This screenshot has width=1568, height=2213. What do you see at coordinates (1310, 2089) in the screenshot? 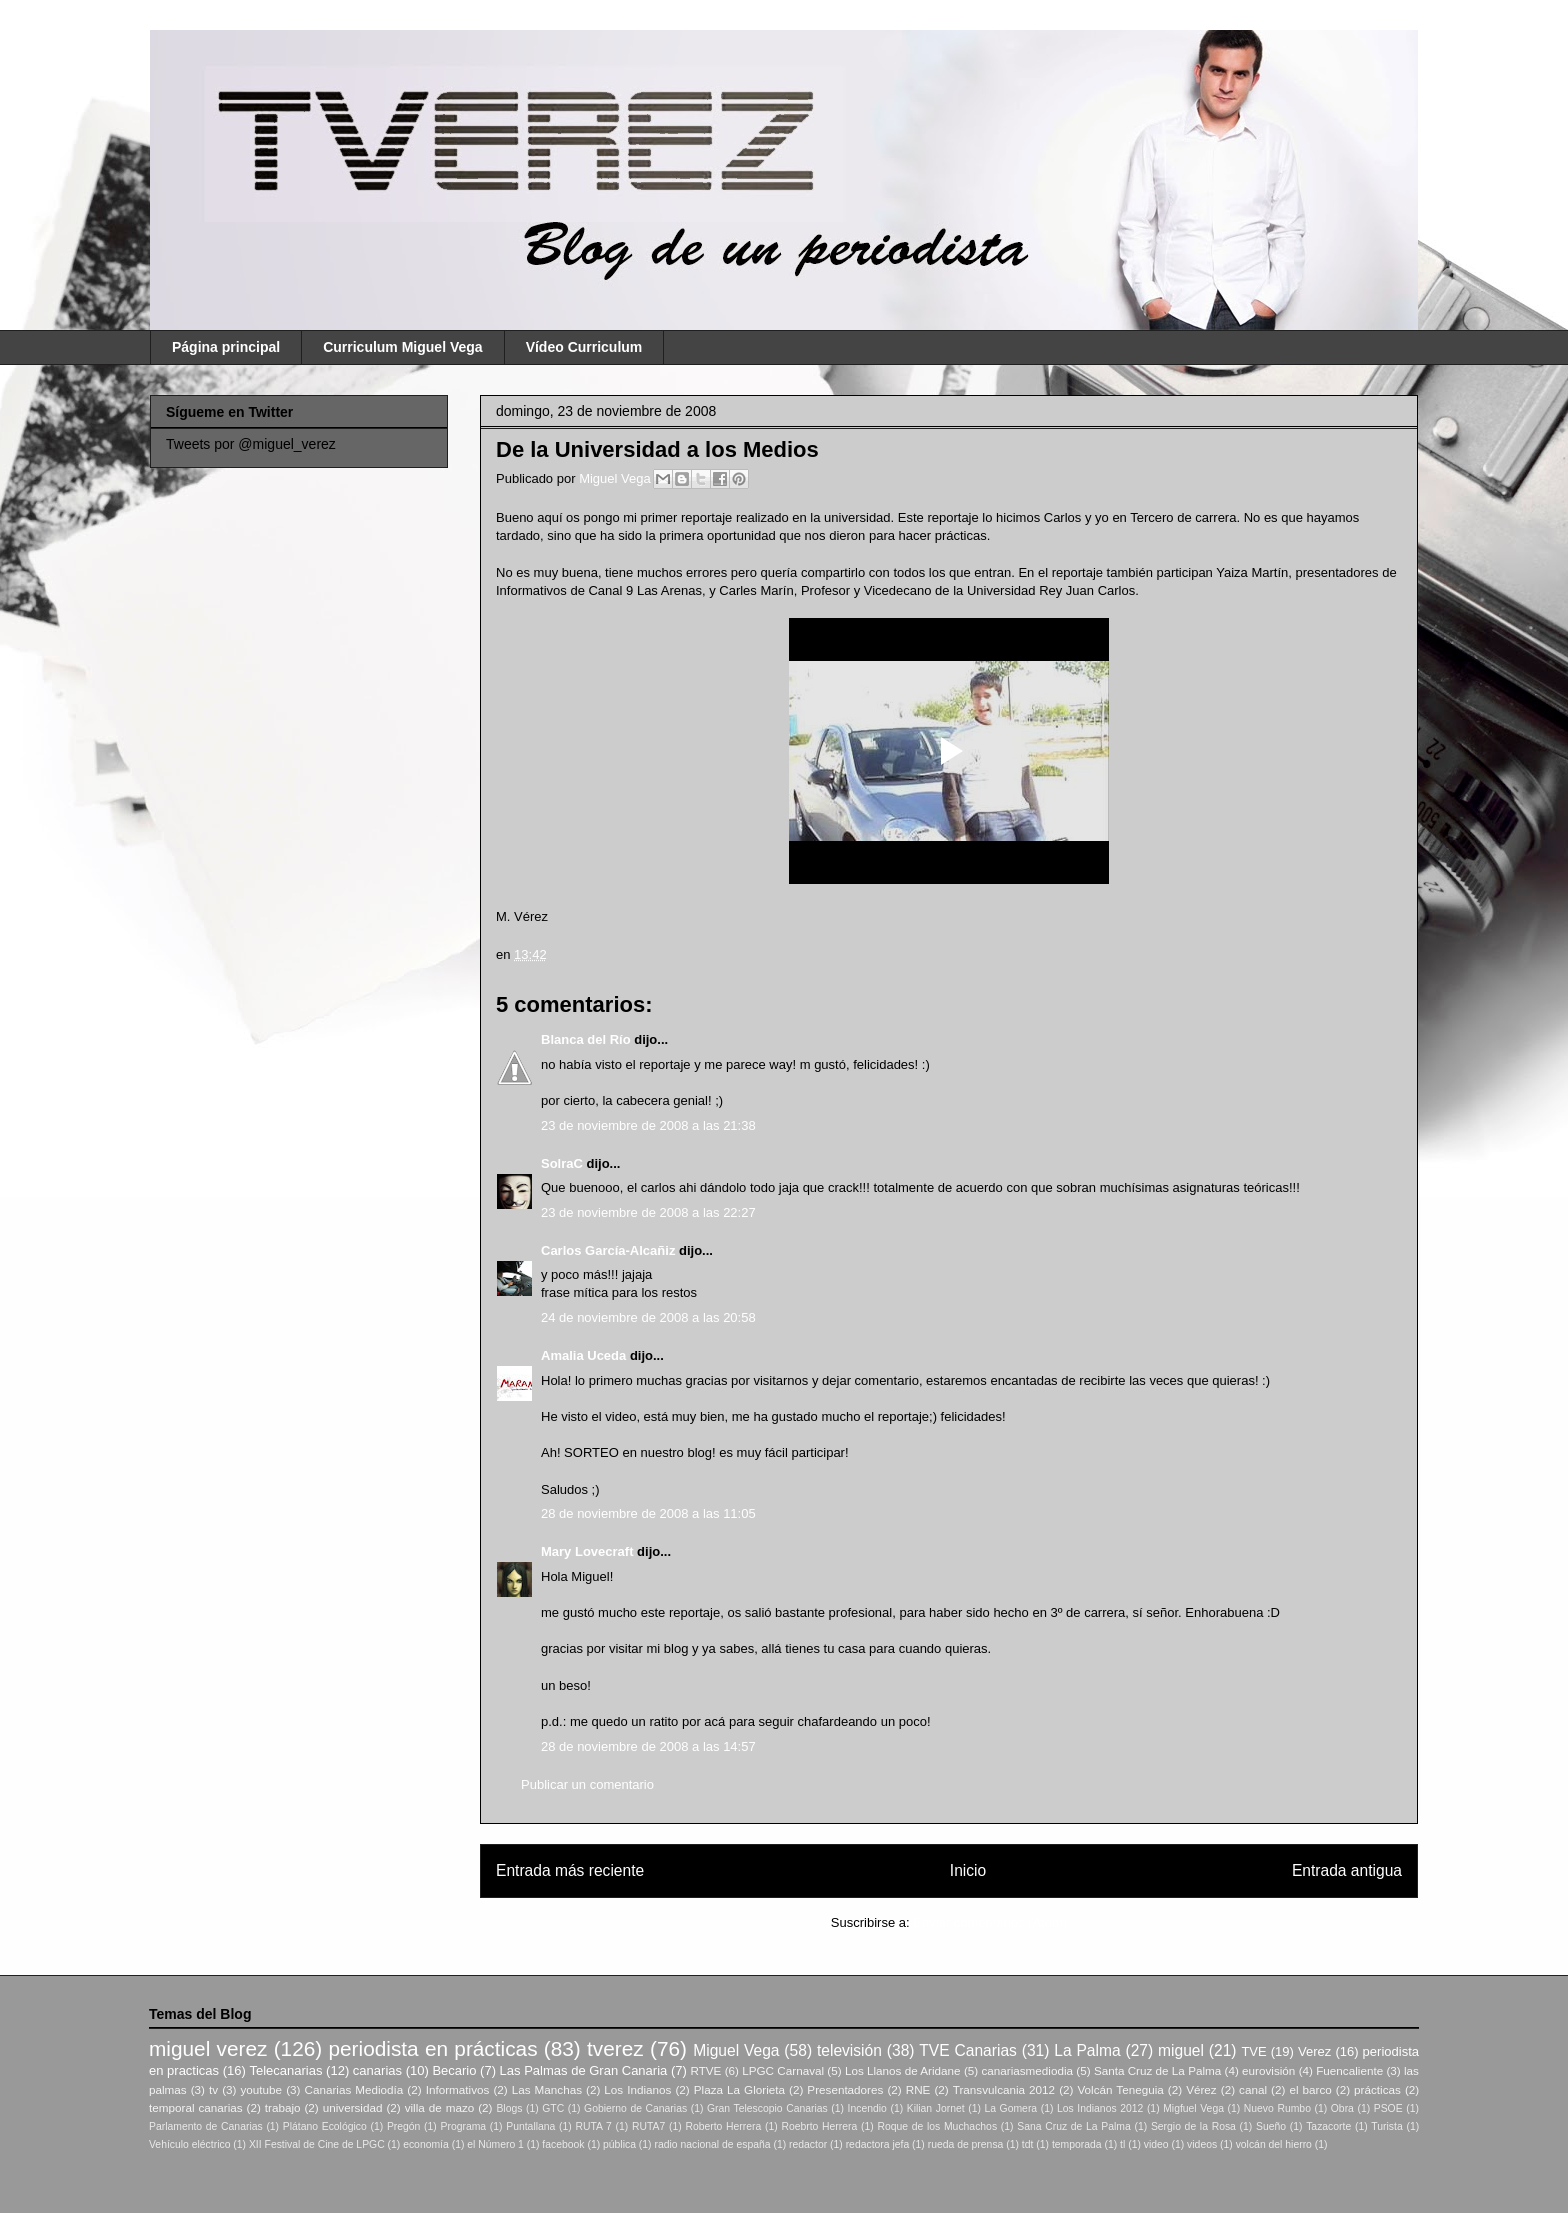
I see `el barco` at bounding box center [1310, 2089].